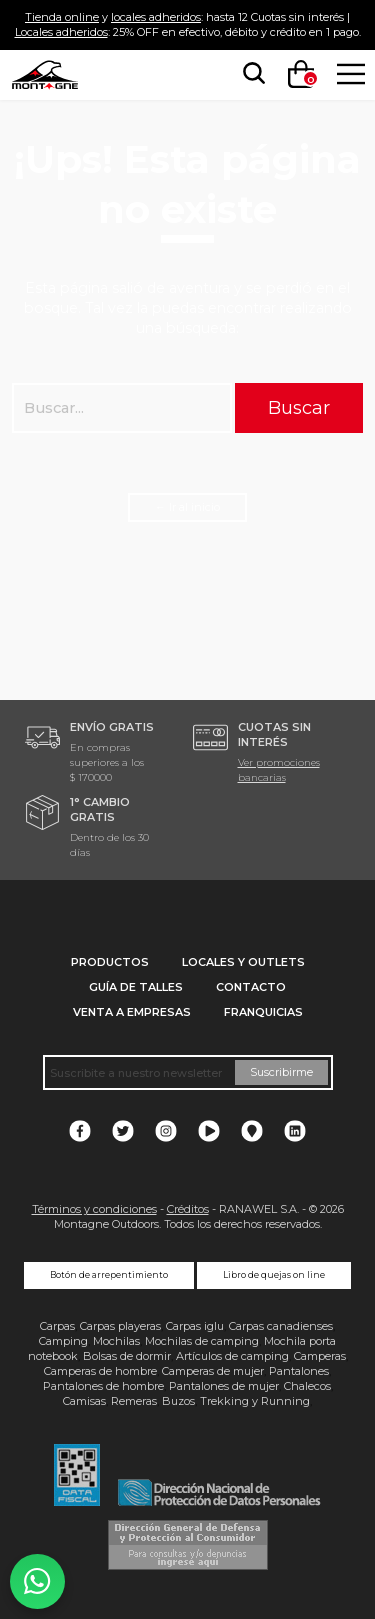  Describe the element at coordinates (188, 1209) in the screenshot. I see `Créditos` at that location.